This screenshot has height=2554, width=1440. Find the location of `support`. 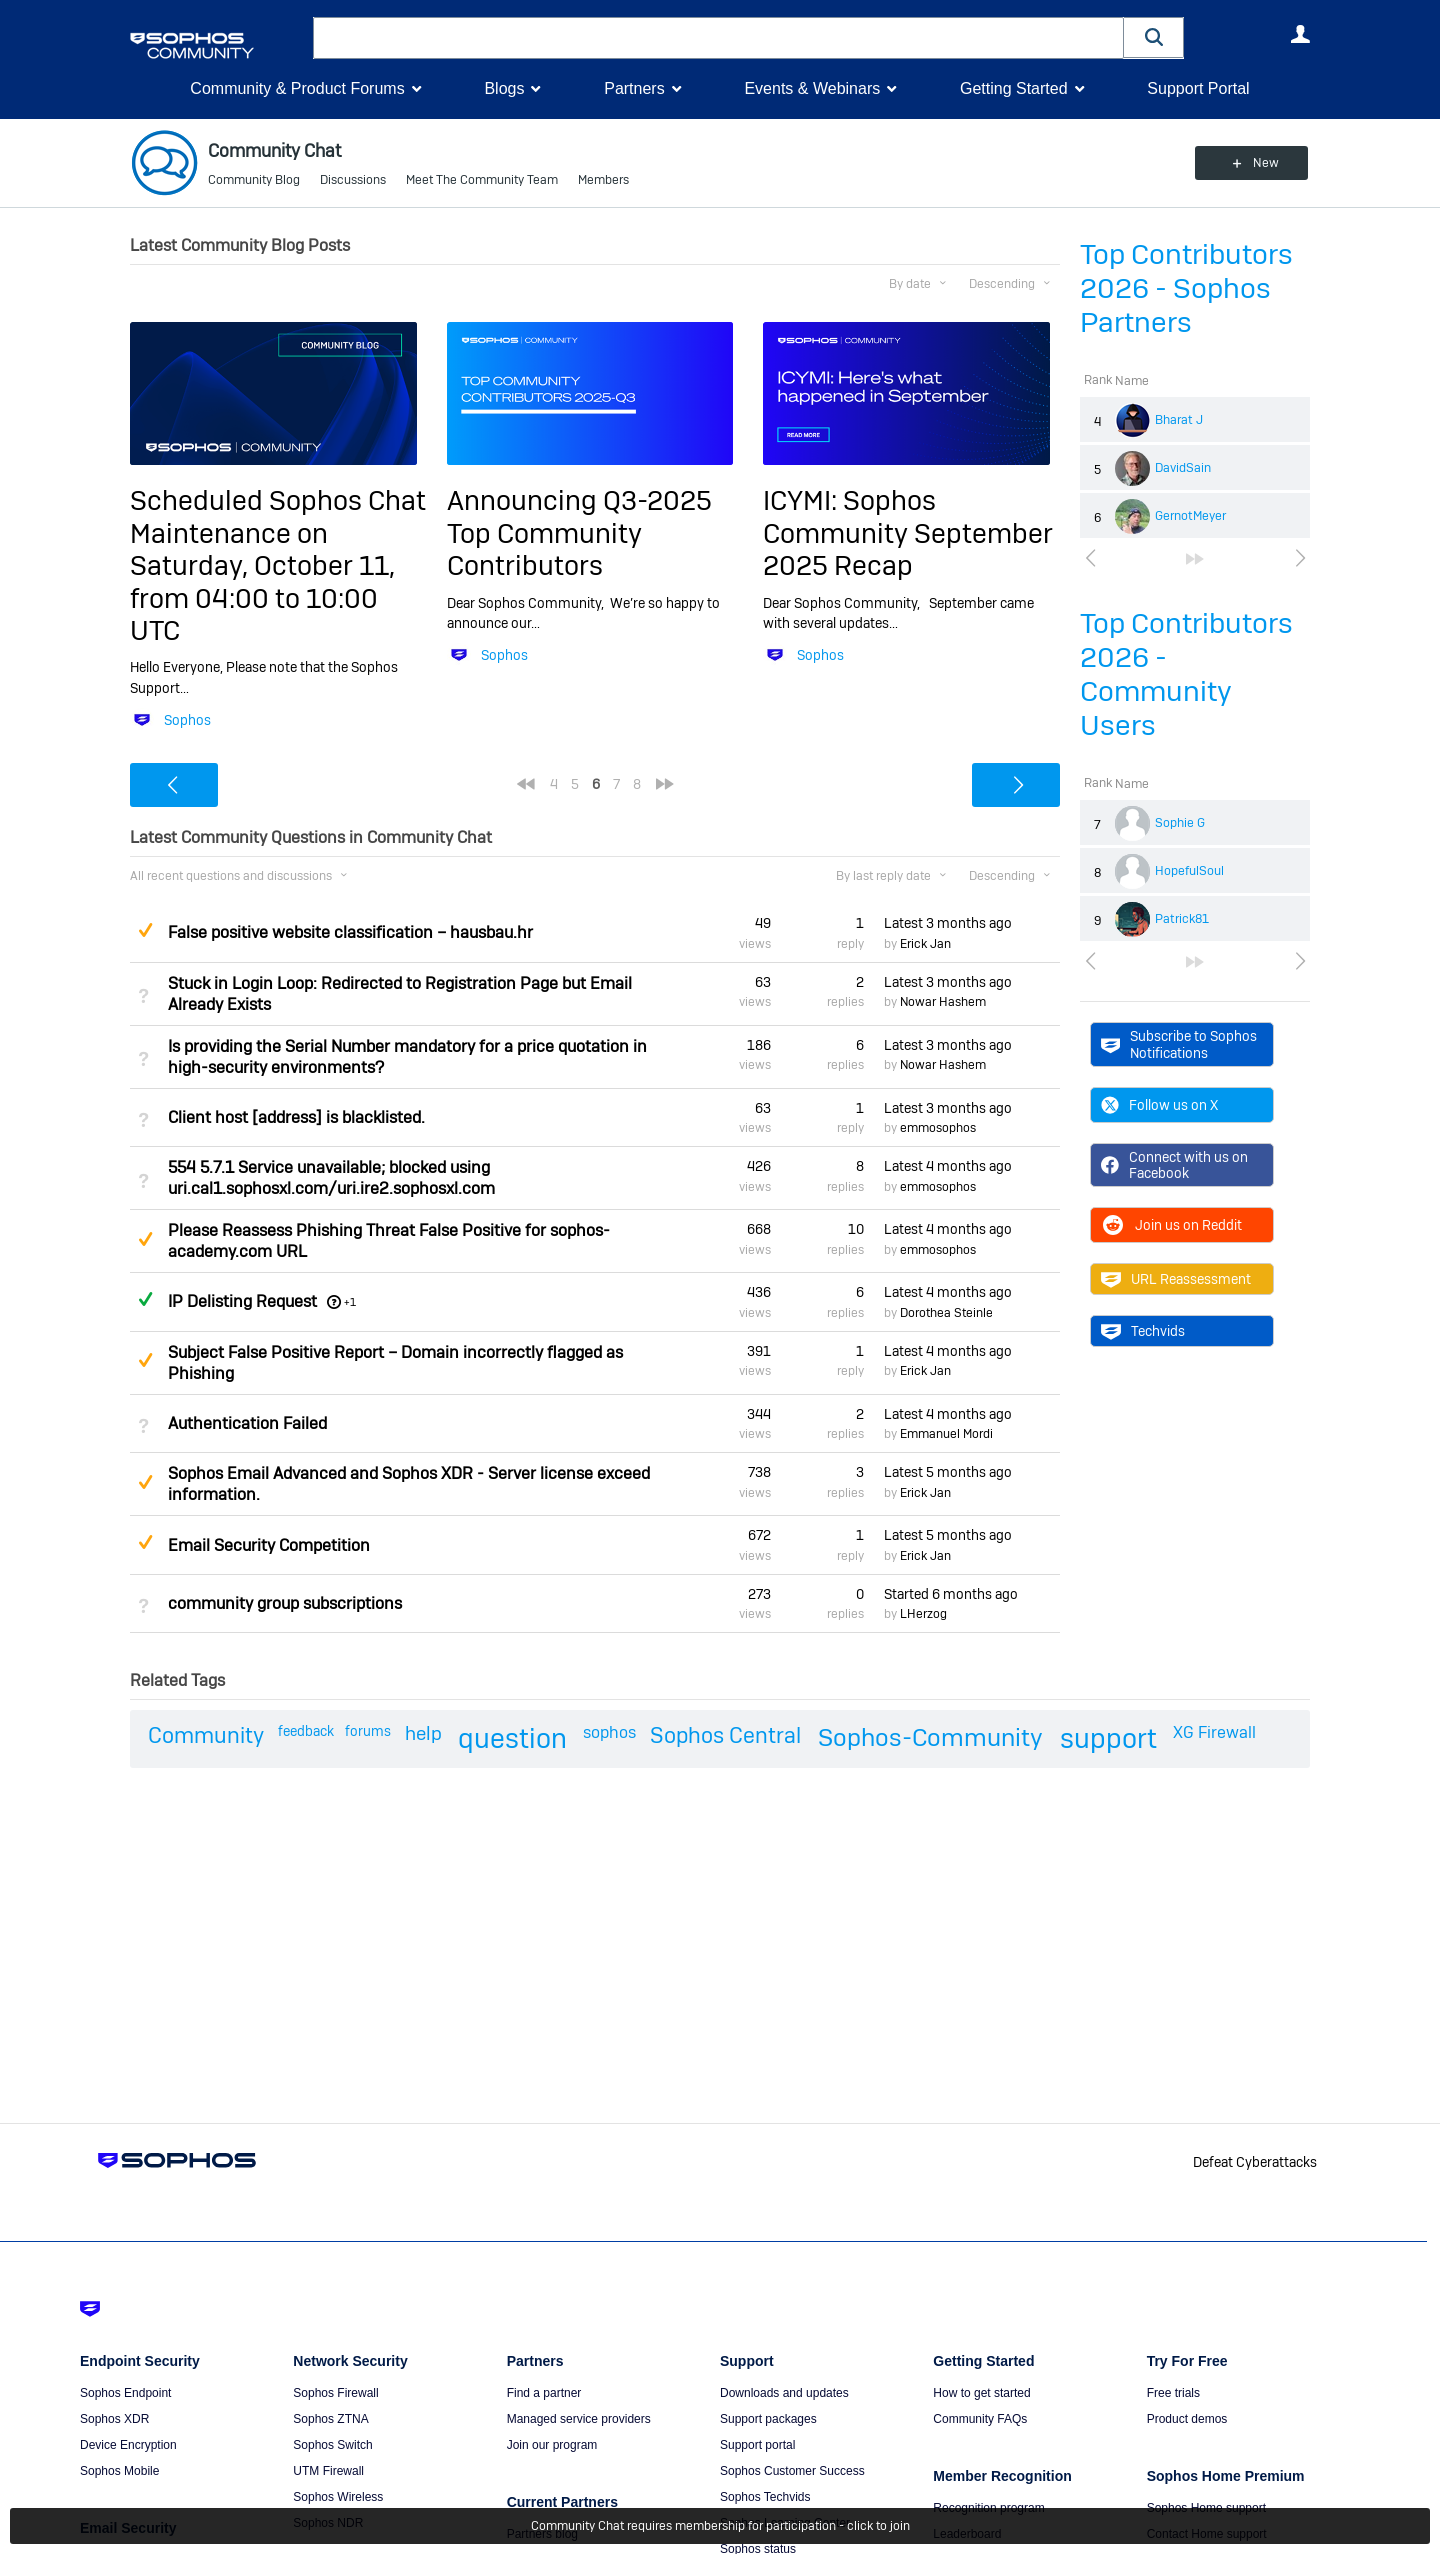

support is located at coordinates (1108, 1738).